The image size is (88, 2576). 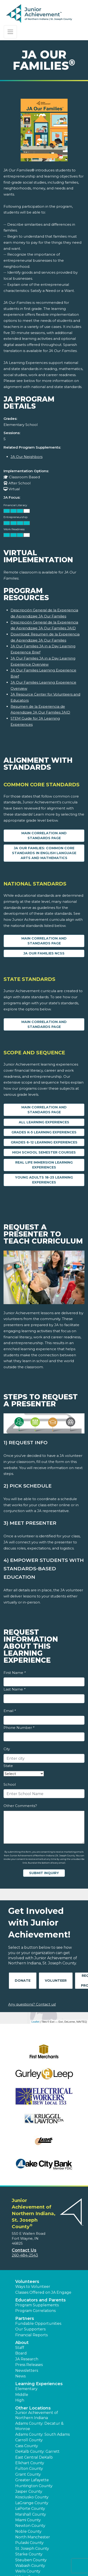 What do you see at coordinates (32, 2286) in the screenshot?
I see `Ways to Volunteer [button]` at bounding box center [32, 2286].